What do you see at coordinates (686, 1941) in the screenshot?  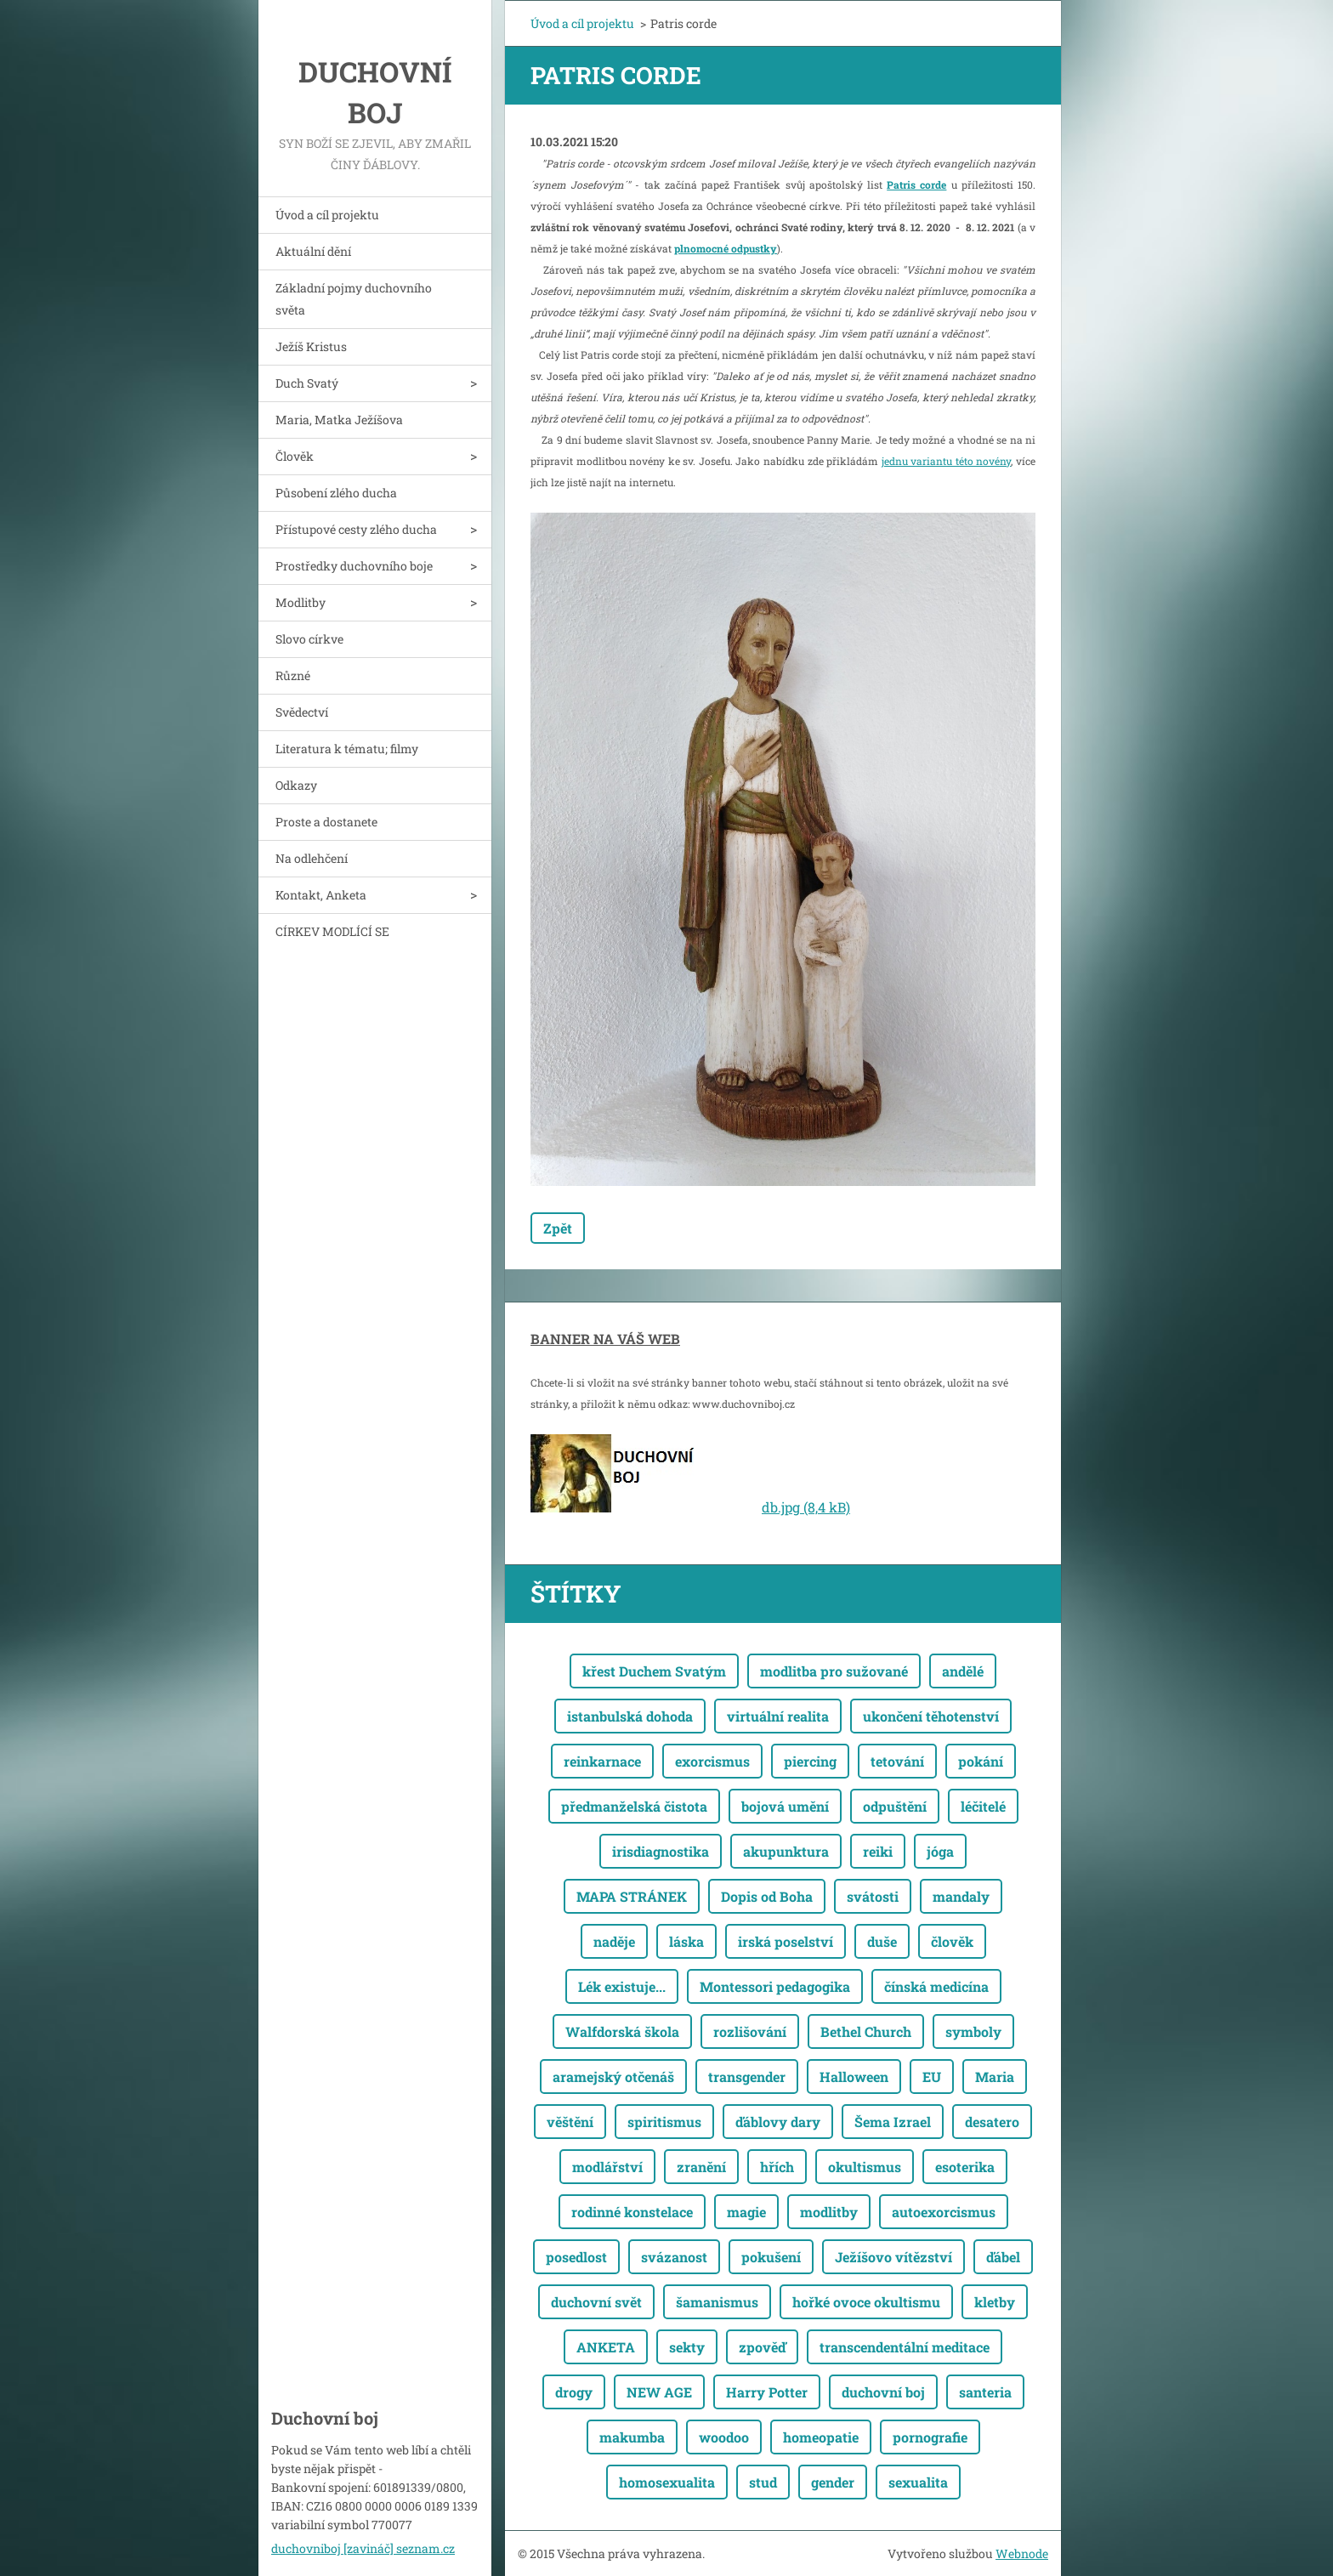 I see `láska` at bounding box center [686, 1941].